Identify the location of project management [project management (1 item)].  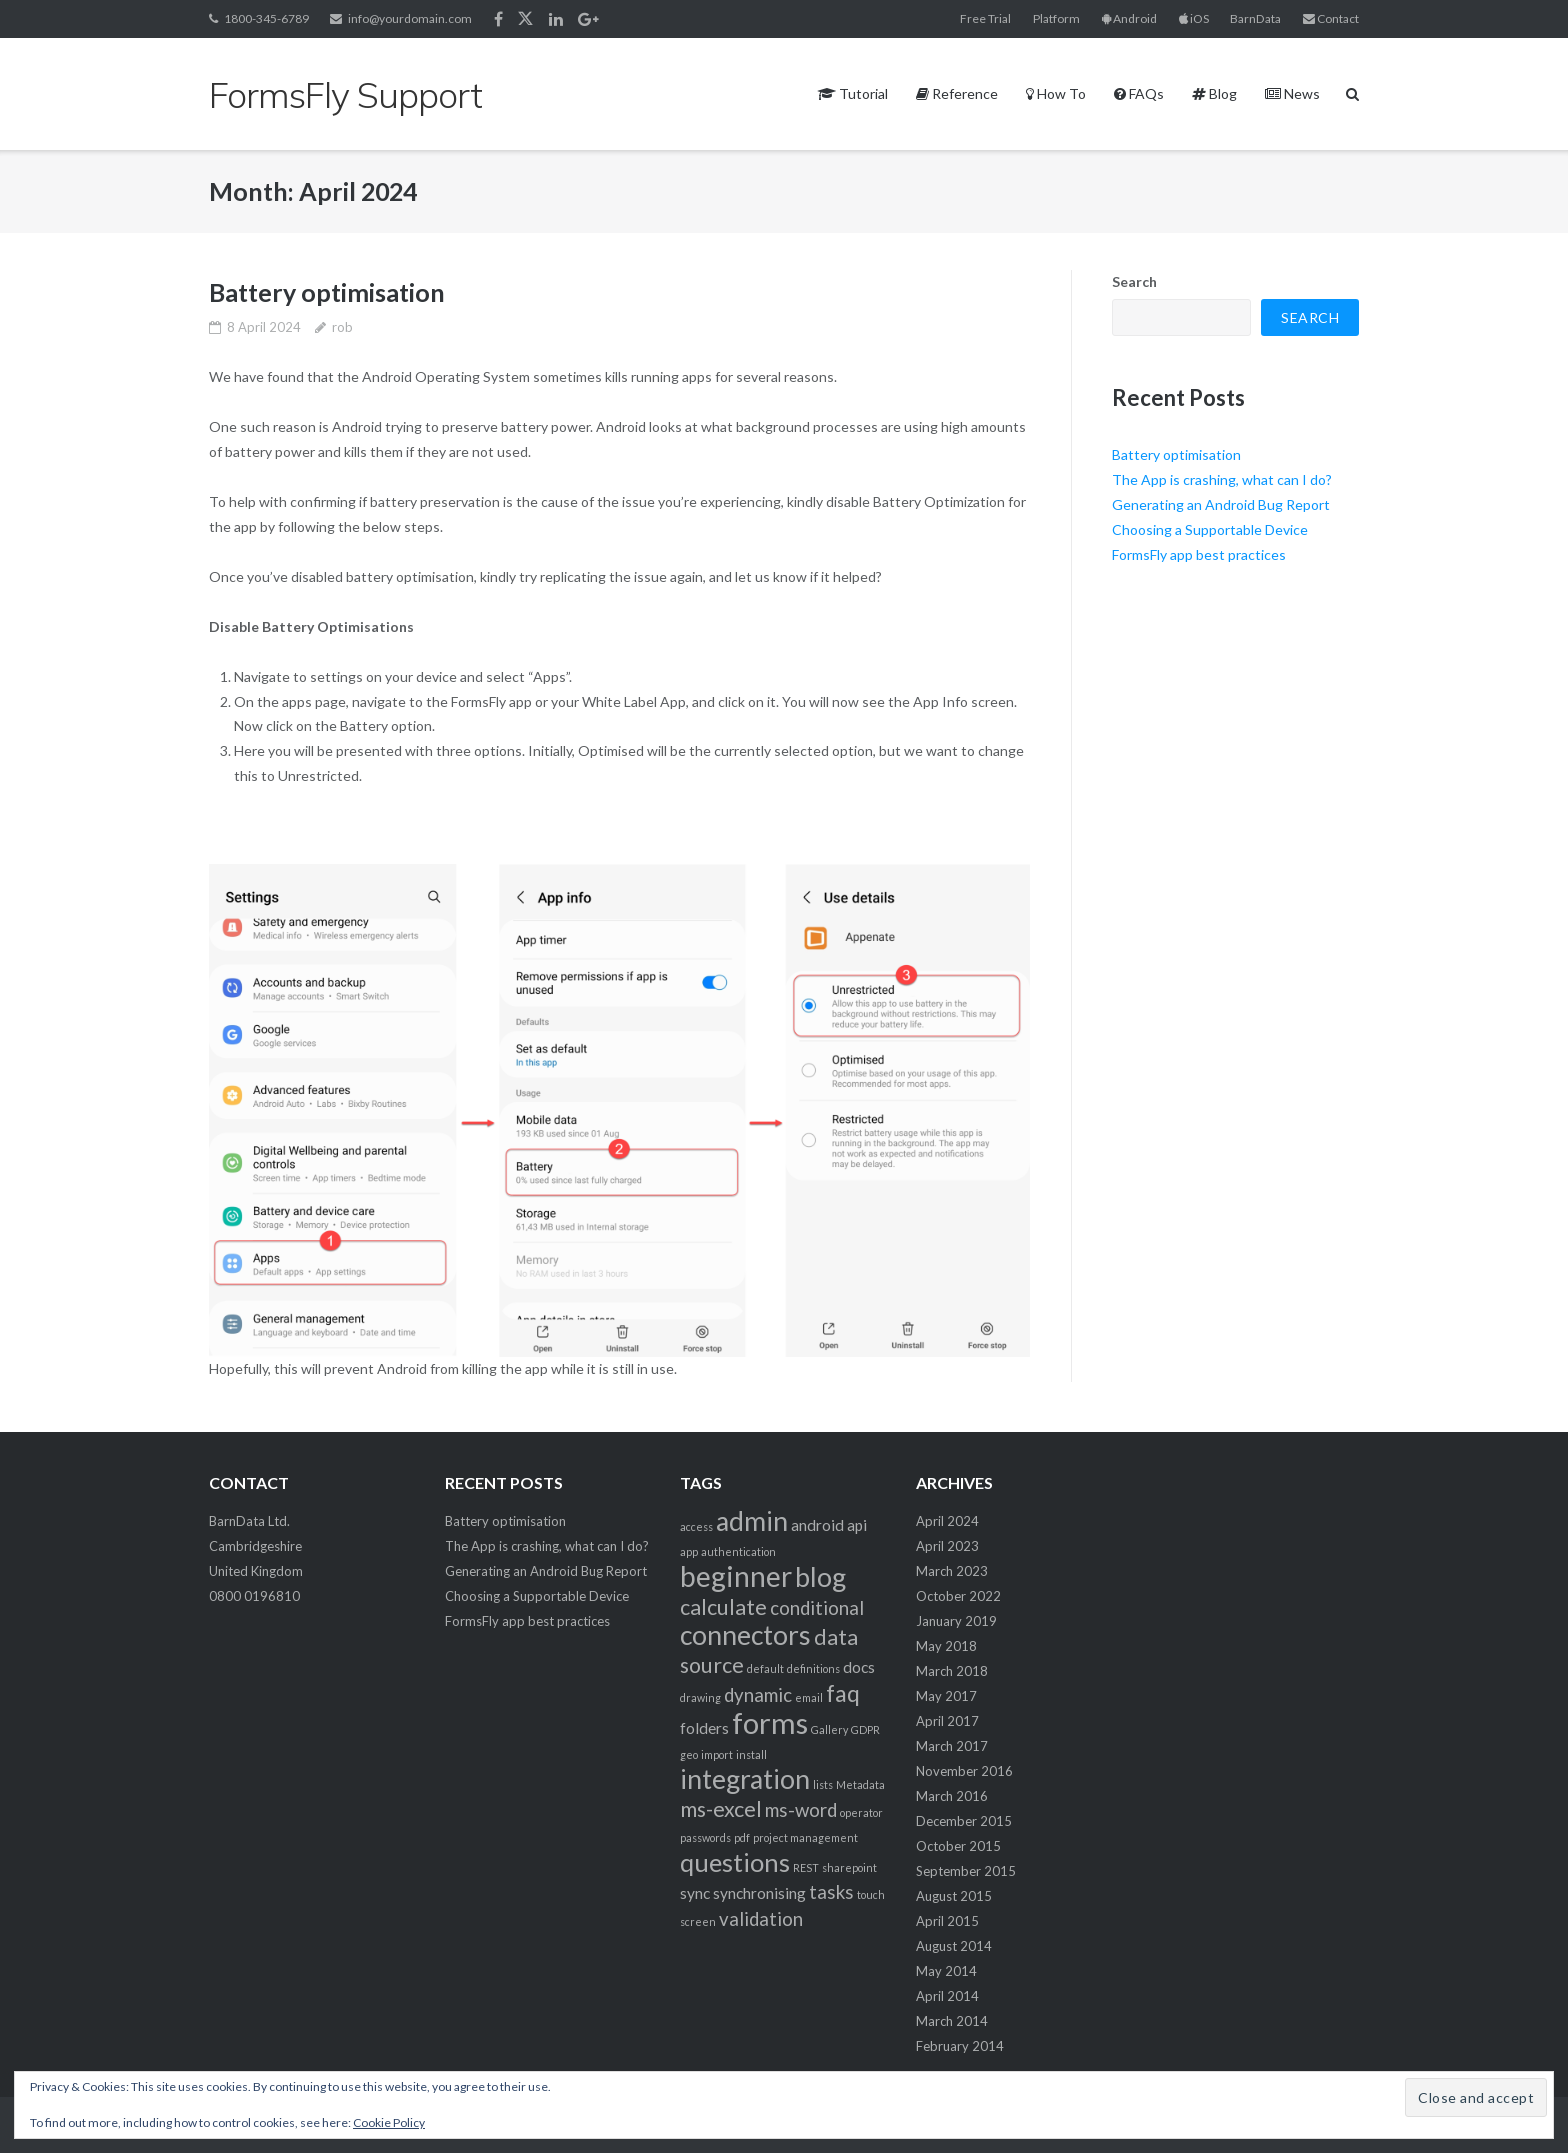
(805, 1837).